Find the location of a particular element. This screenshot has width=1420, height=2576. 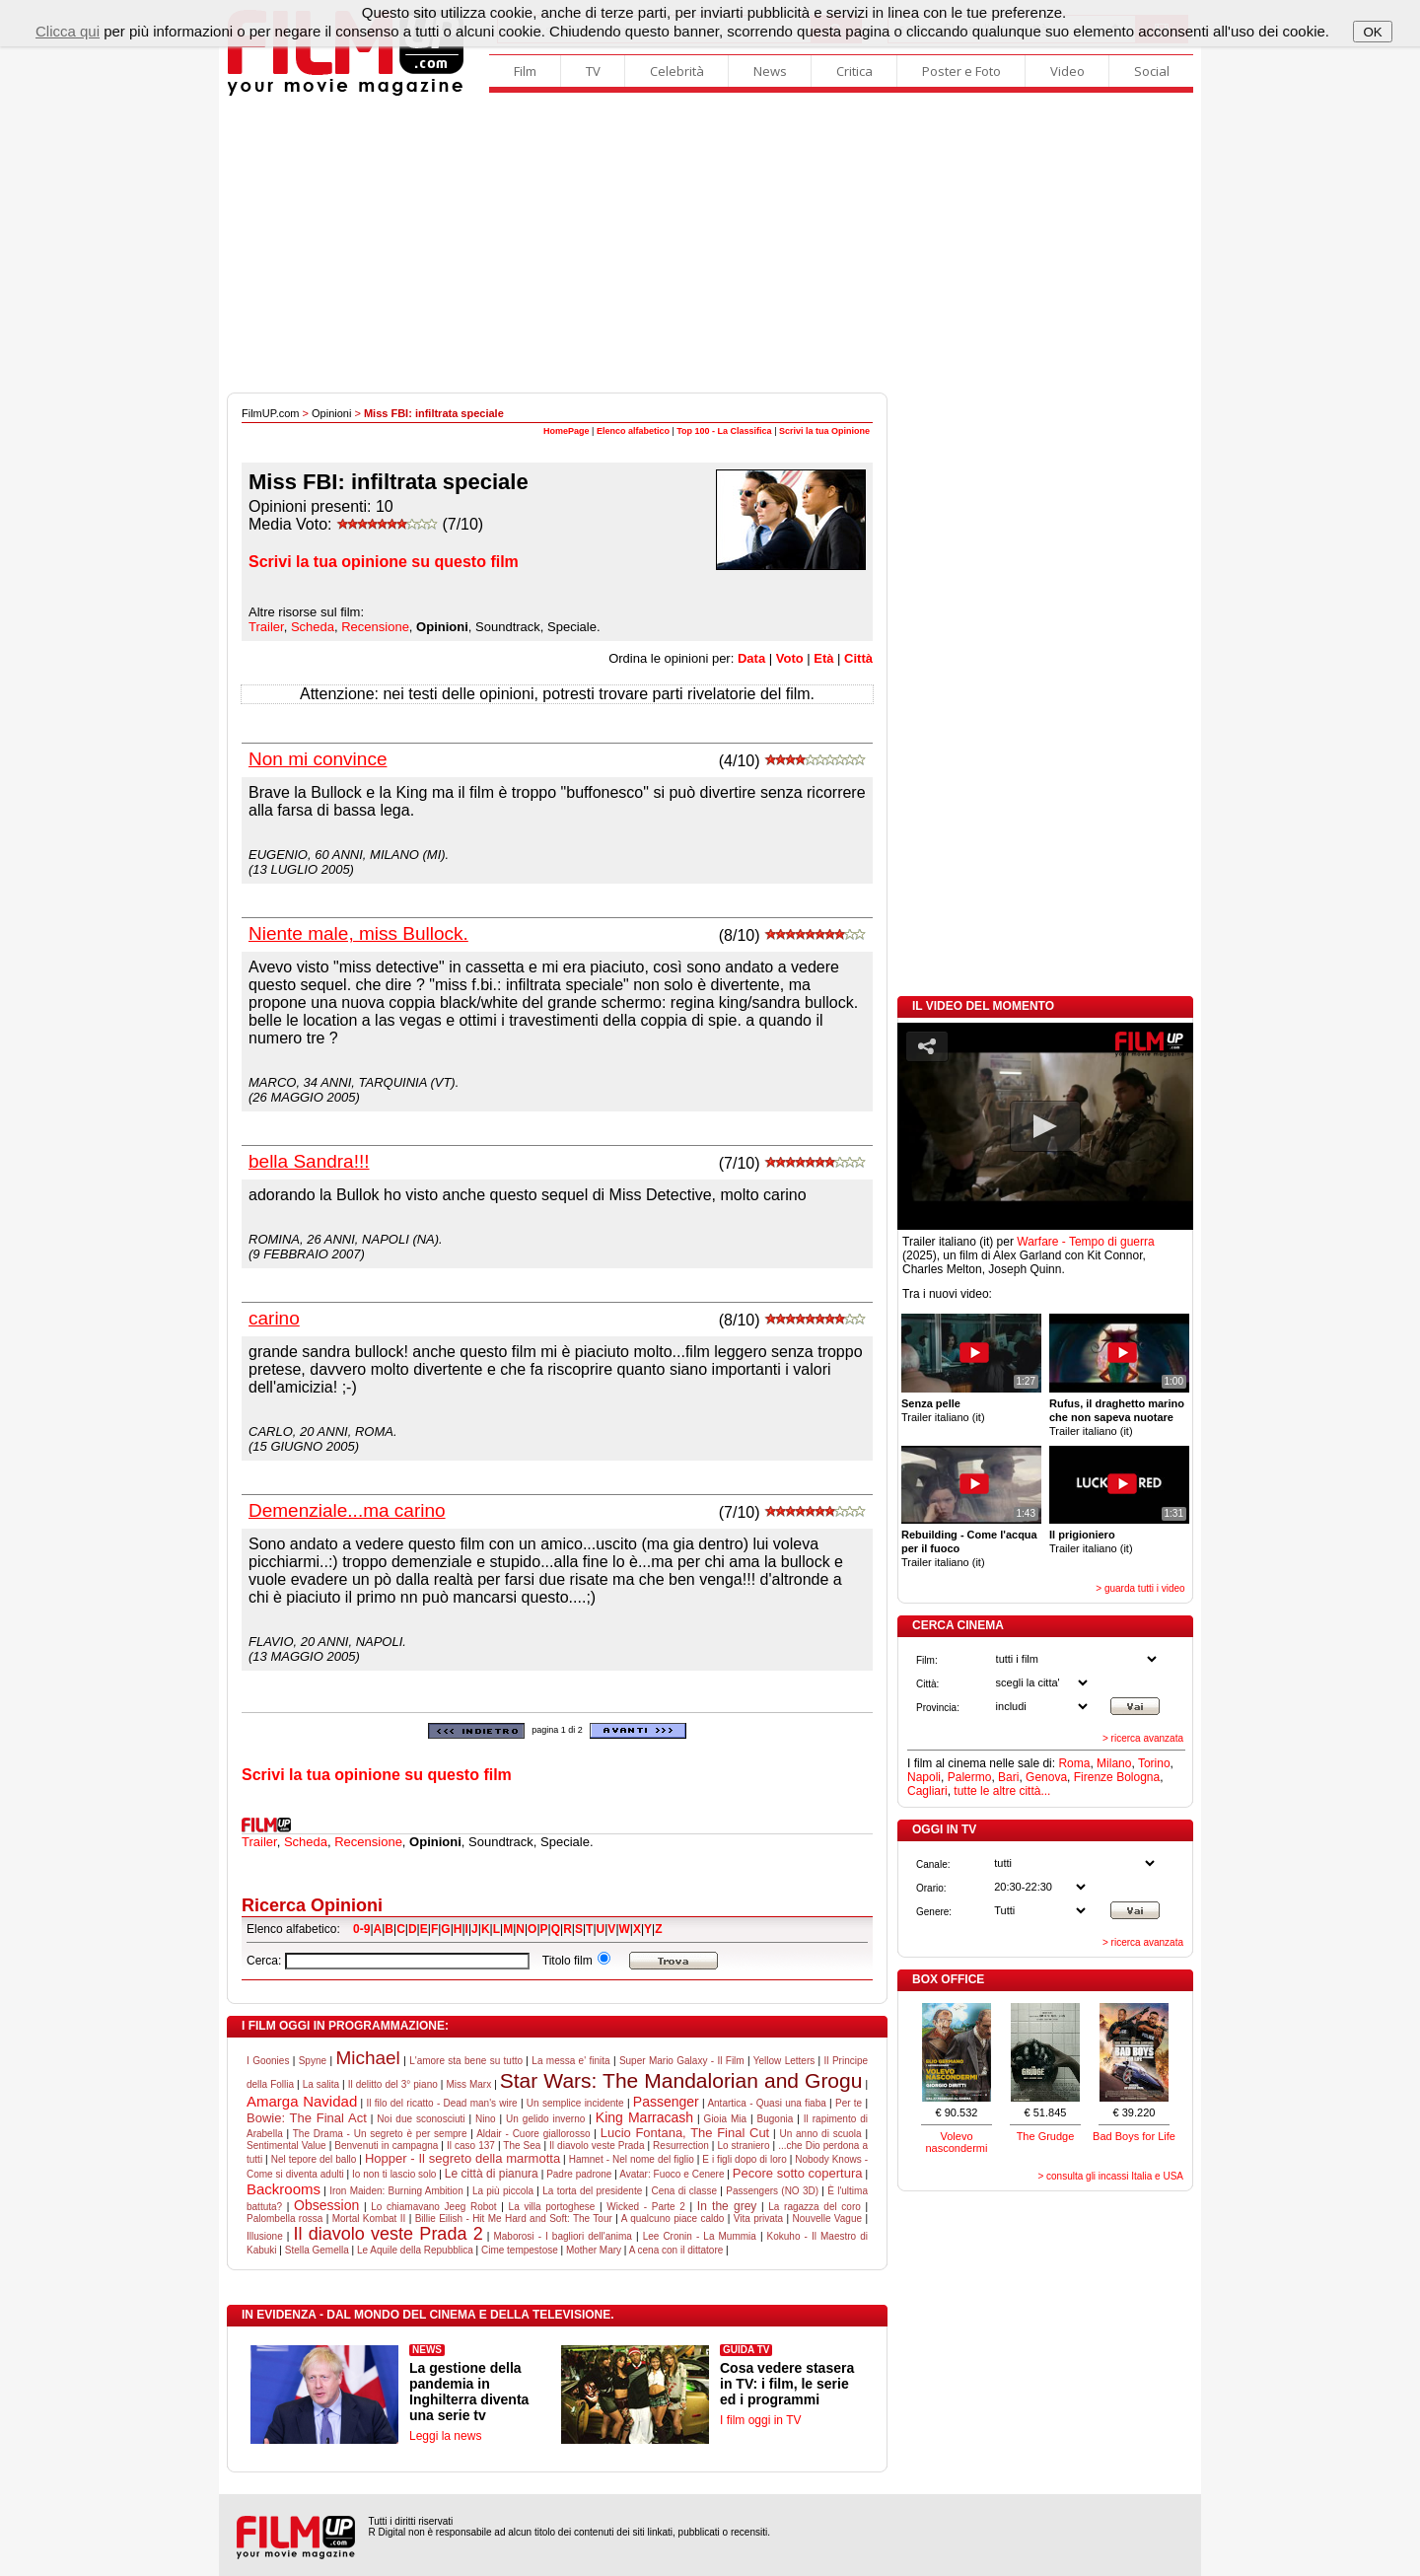

Io non ti lascio solo is located at coordinates (394, 2174).